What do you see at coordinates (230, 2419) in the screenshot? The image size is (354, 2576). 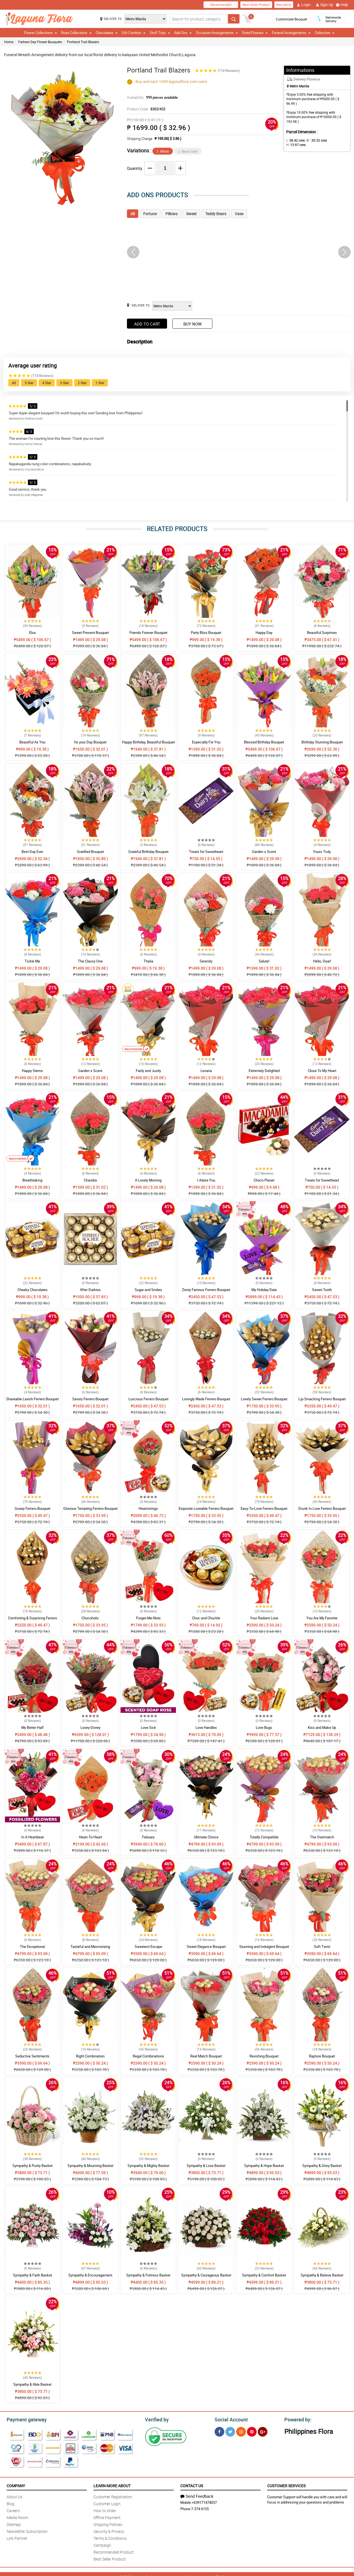 I see `Social Account` at bounding box center [230, 2419].